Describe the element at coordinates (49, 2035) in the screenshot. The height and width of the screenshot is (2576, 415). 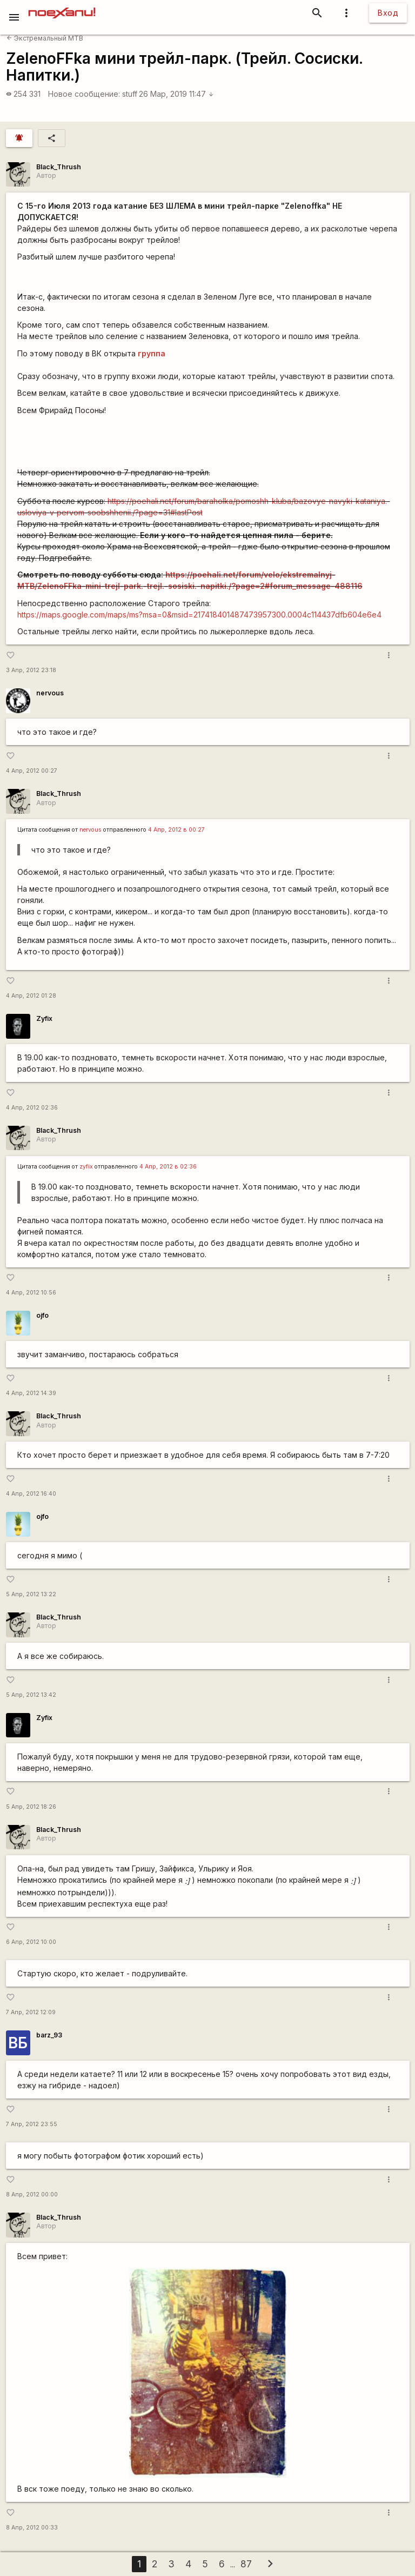
I see `barz_93` at that location.